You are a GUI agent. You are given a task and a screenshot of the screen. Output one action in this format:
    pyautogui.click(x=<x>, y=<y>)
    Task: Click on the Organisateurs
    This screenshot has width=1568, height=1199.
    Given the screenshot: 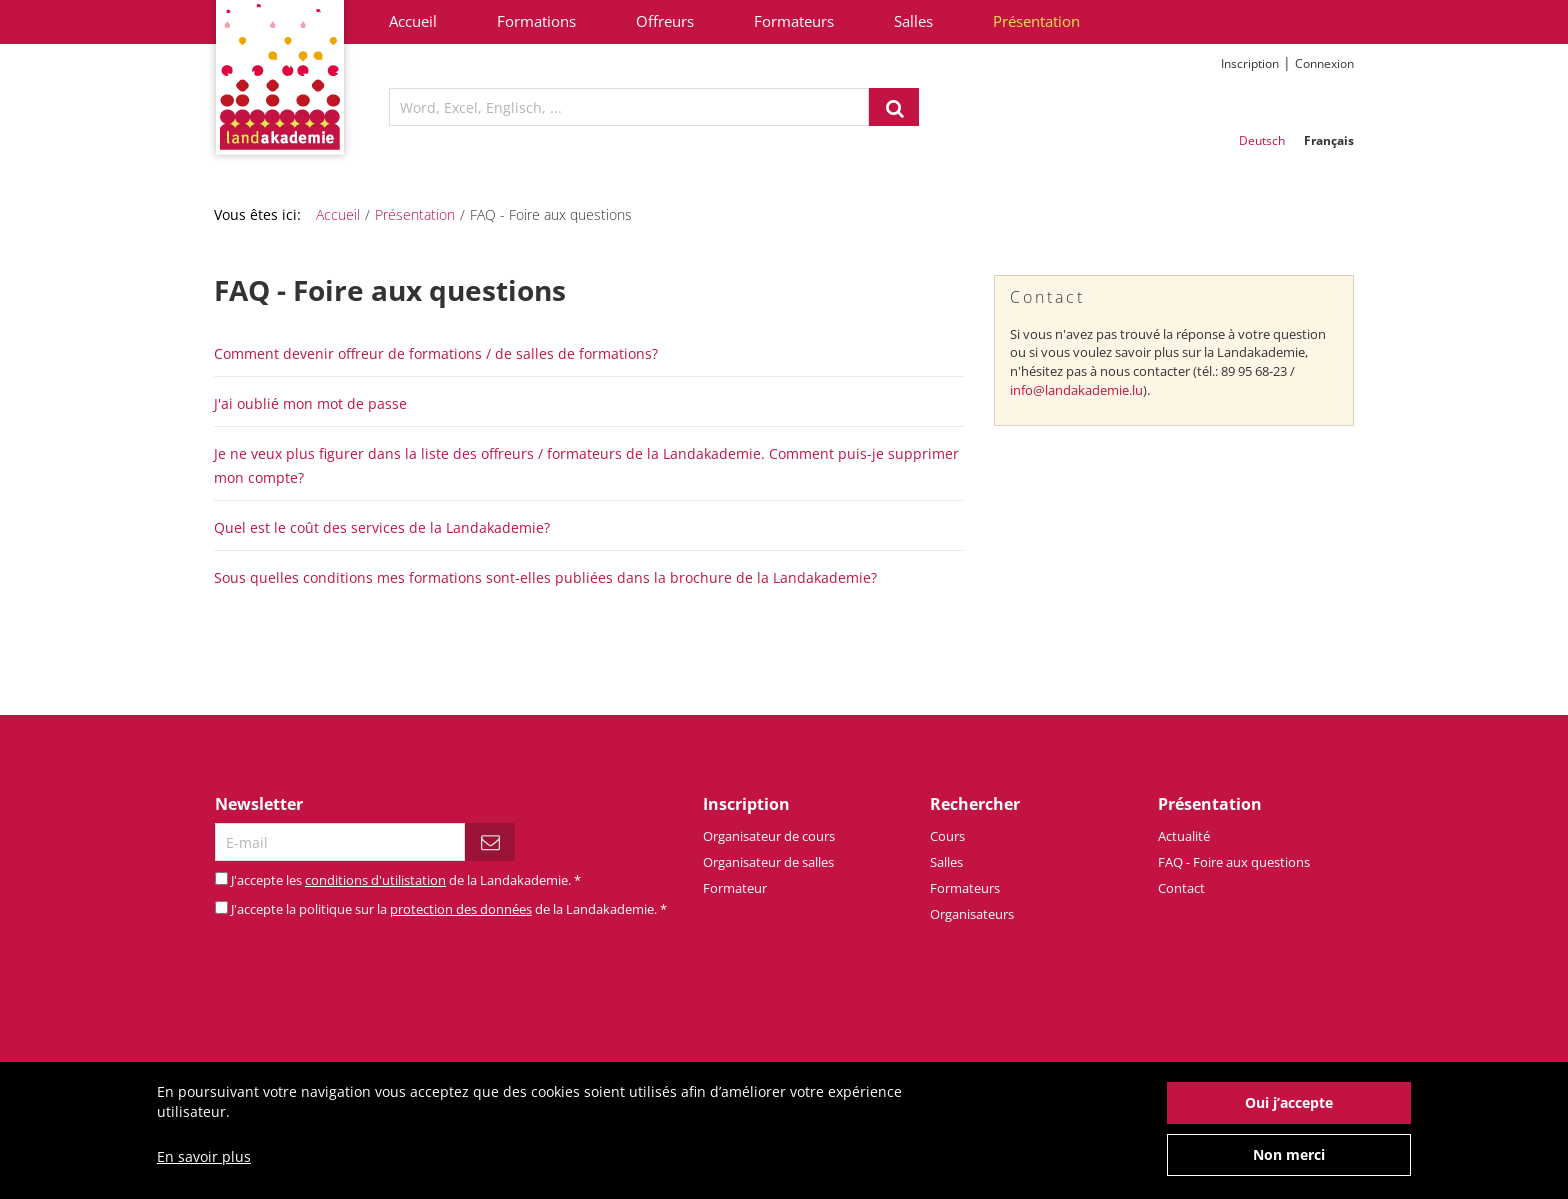 What is the action you would take?
    pyautogui.click(x=972, y=914)
    